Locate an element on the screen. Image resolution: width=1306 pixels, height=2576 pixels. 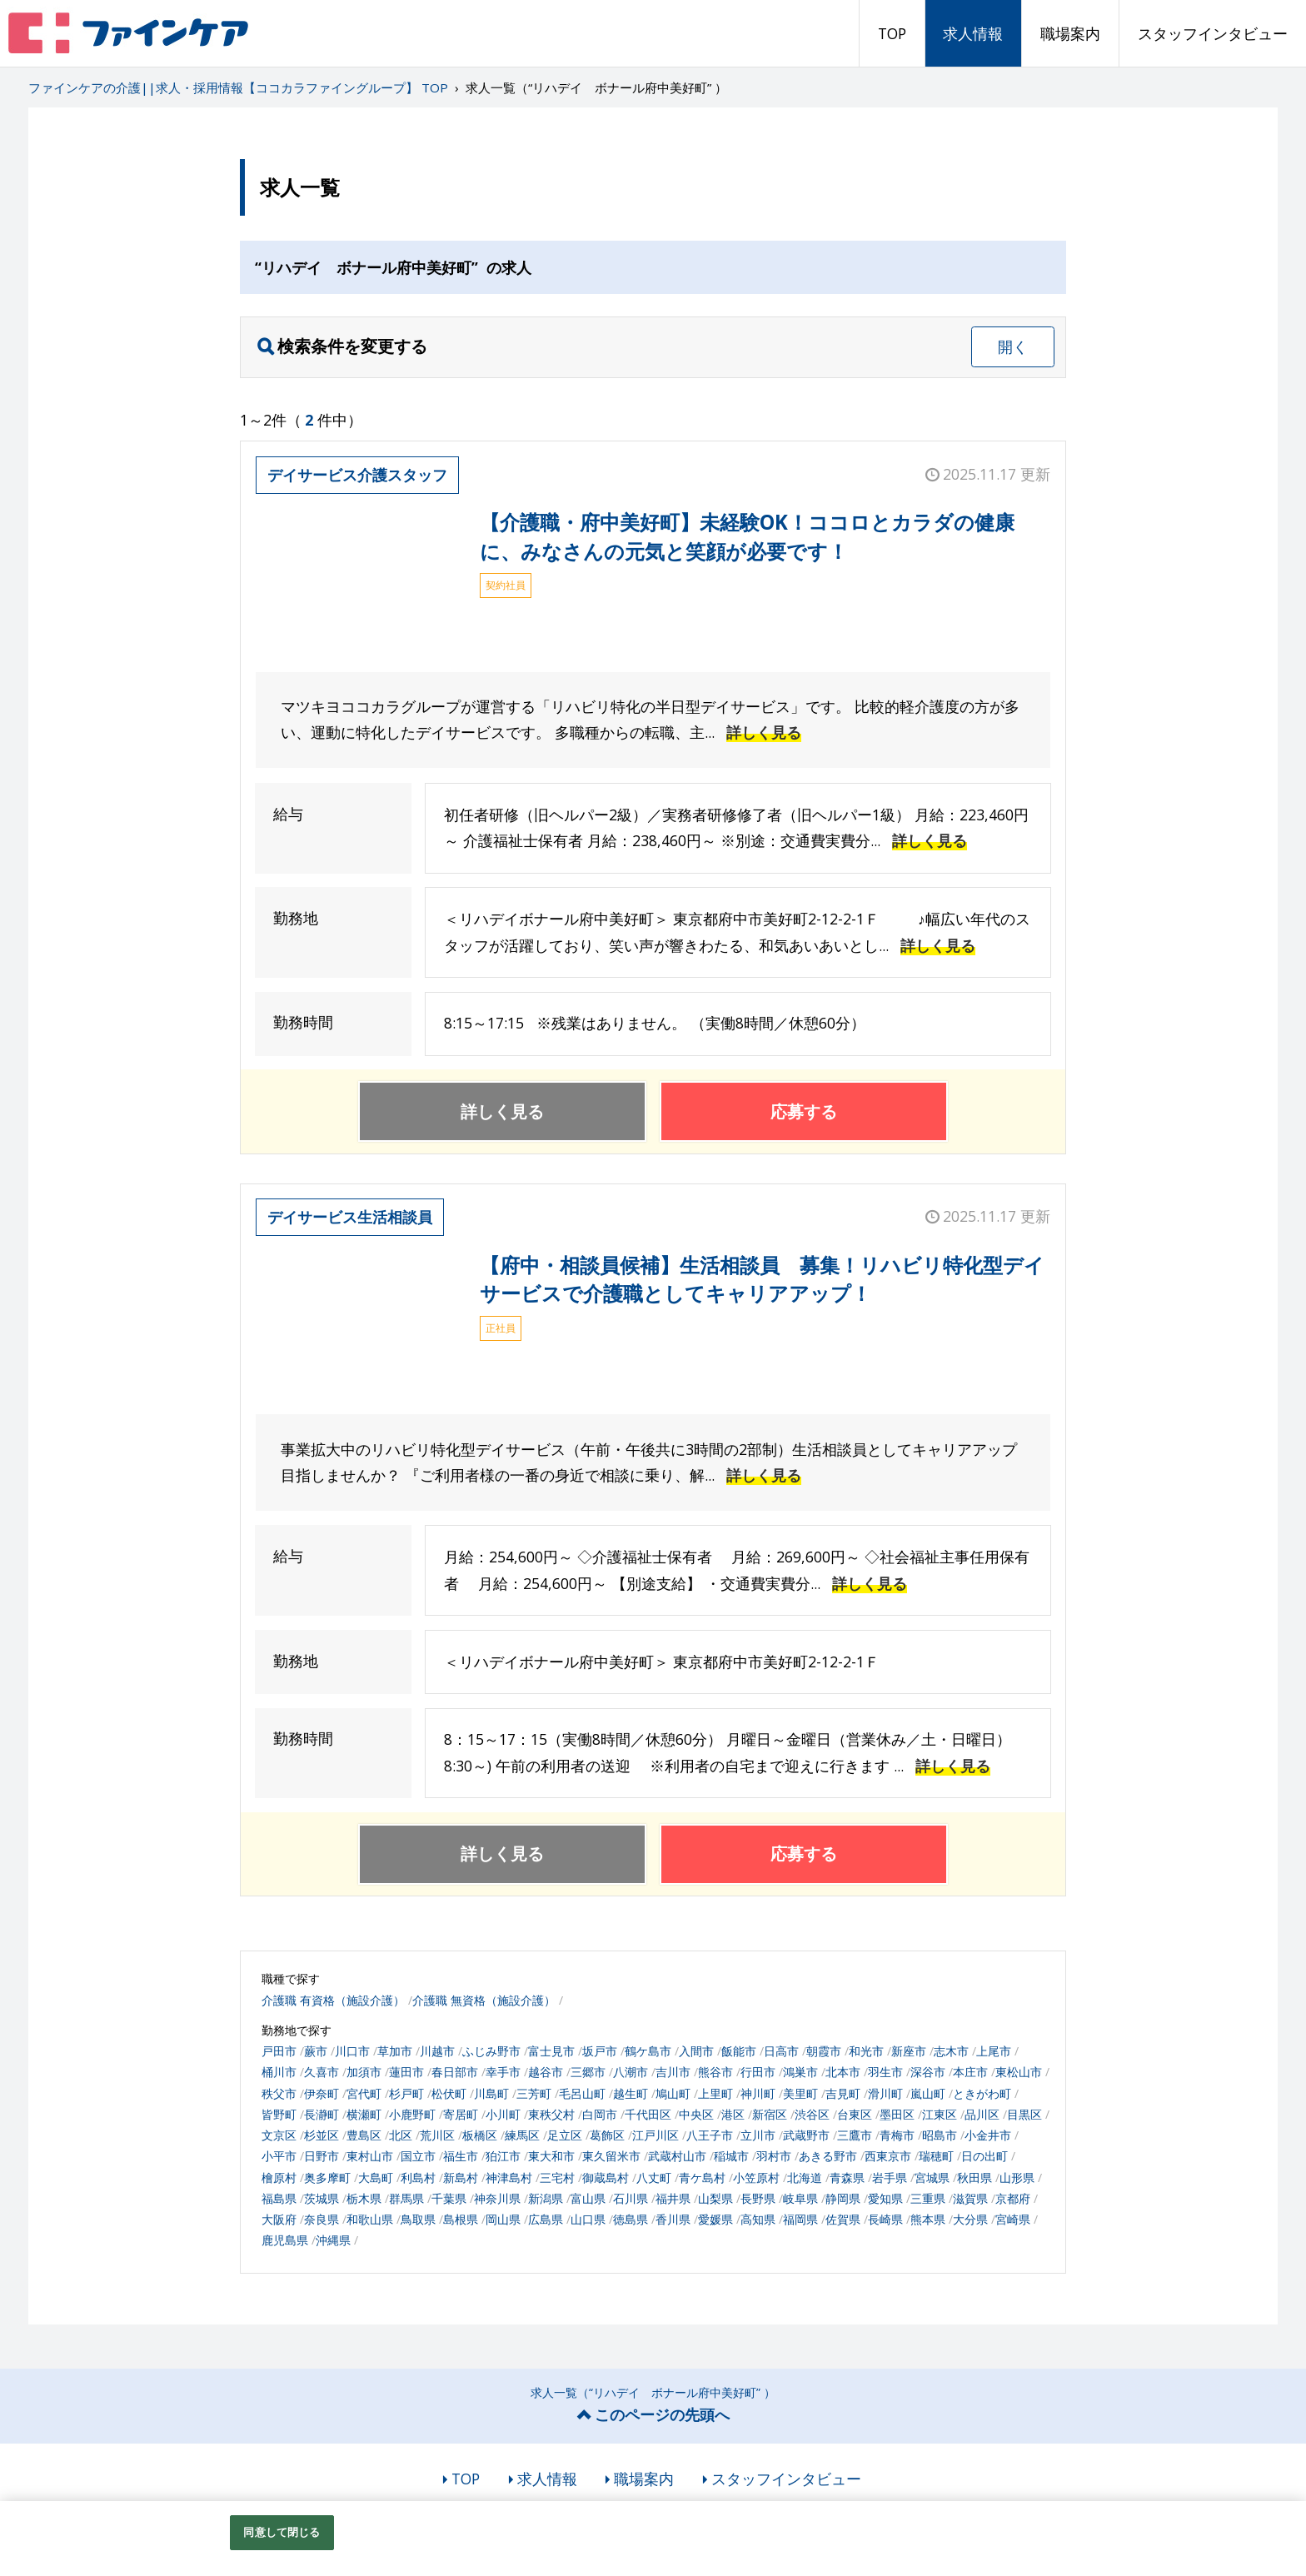
職場案内 is located at coordinates (1070, 33).